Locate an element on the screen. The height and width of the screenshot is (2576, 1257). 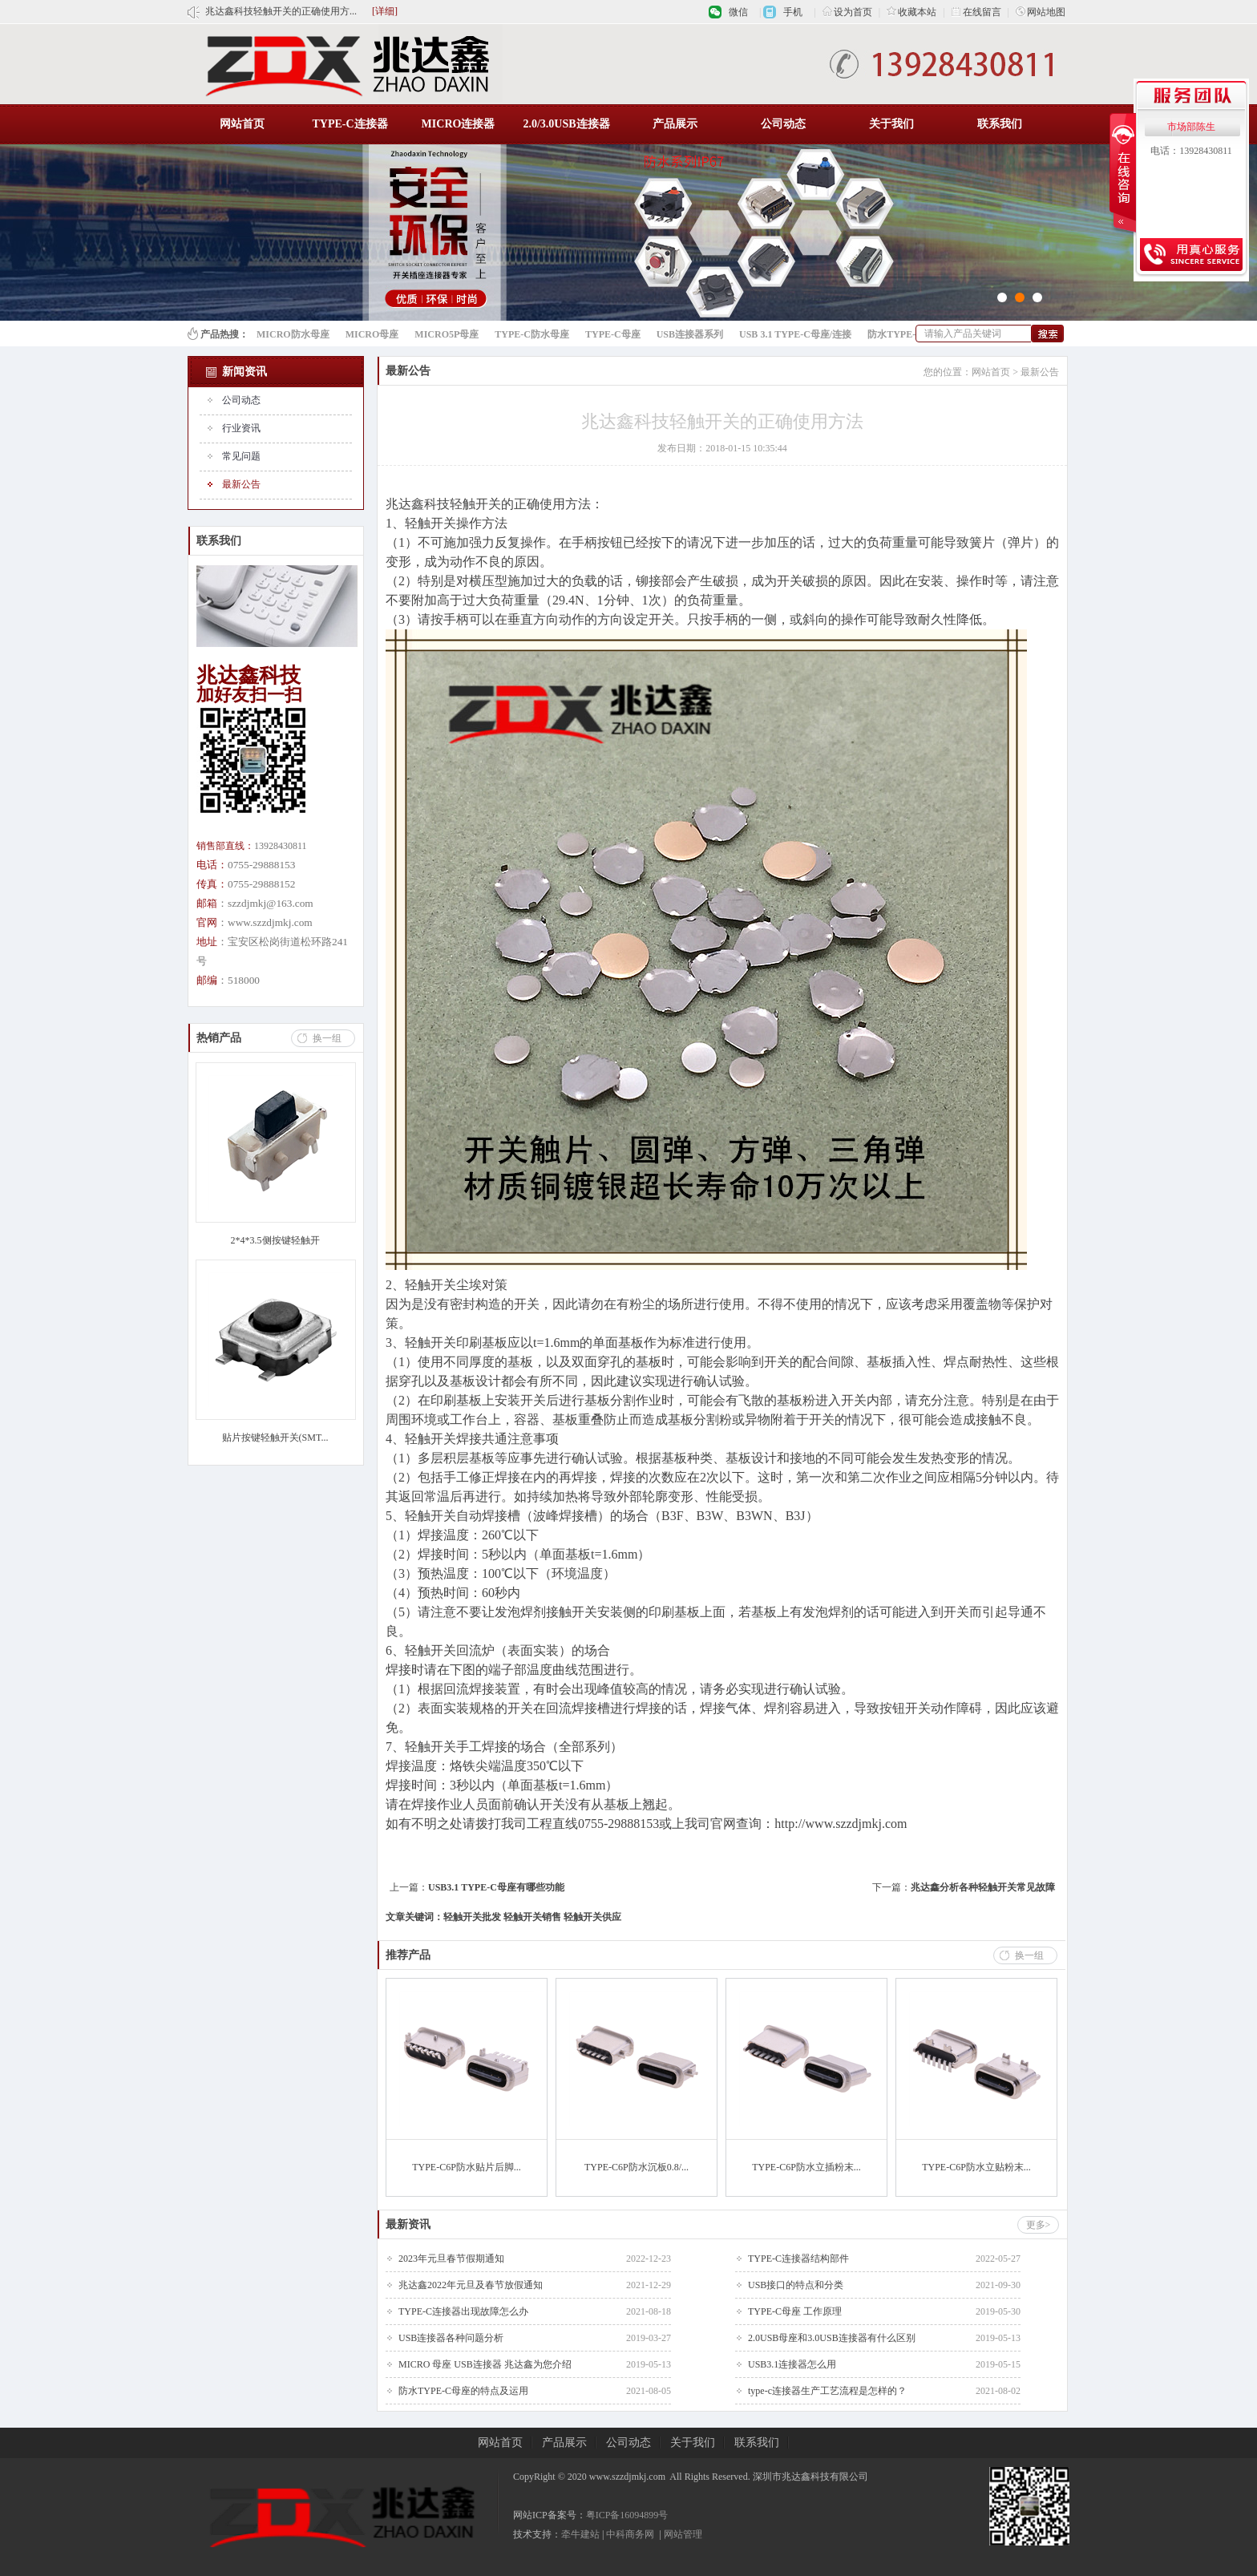
TYPE-C6P防水立贴粉末... is located at coordinates (976, 2167).